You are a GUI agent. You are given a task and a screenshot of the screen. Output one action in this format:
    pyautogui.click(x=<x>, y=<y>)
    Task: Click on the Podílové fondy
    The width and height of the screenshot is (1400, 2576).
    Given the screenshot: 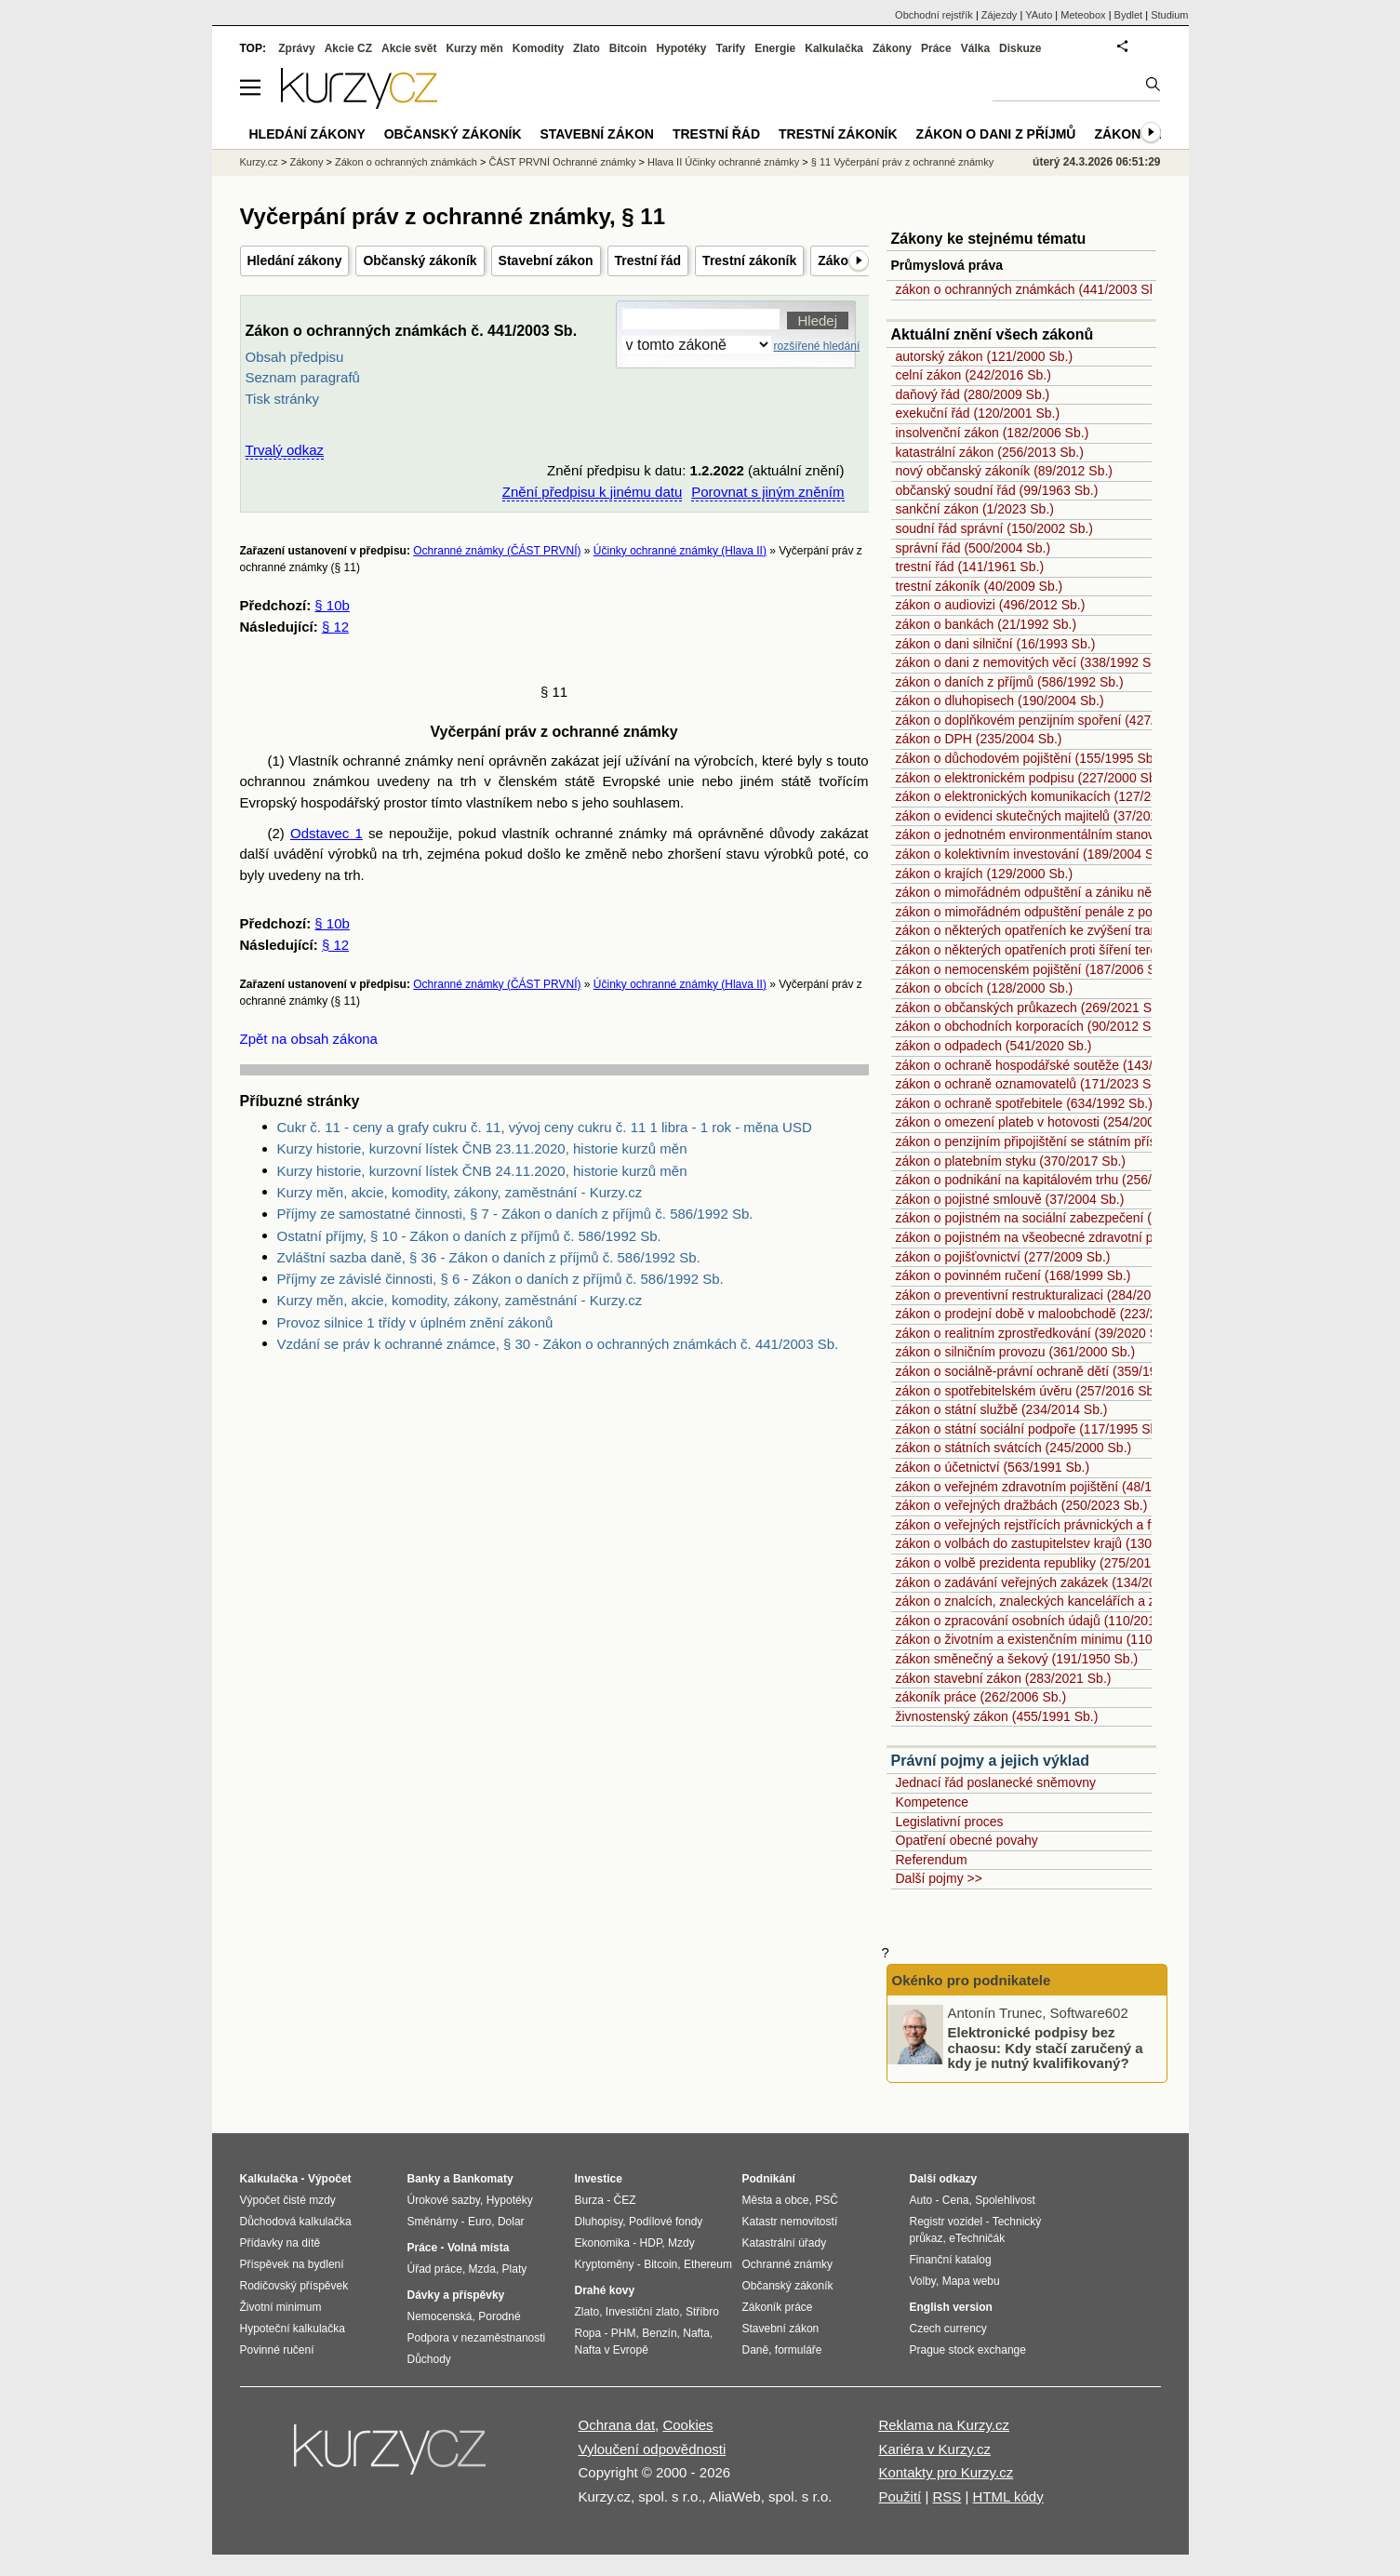 What is the action you would take?
    pyautogui.click(x=665, y=2221)
    